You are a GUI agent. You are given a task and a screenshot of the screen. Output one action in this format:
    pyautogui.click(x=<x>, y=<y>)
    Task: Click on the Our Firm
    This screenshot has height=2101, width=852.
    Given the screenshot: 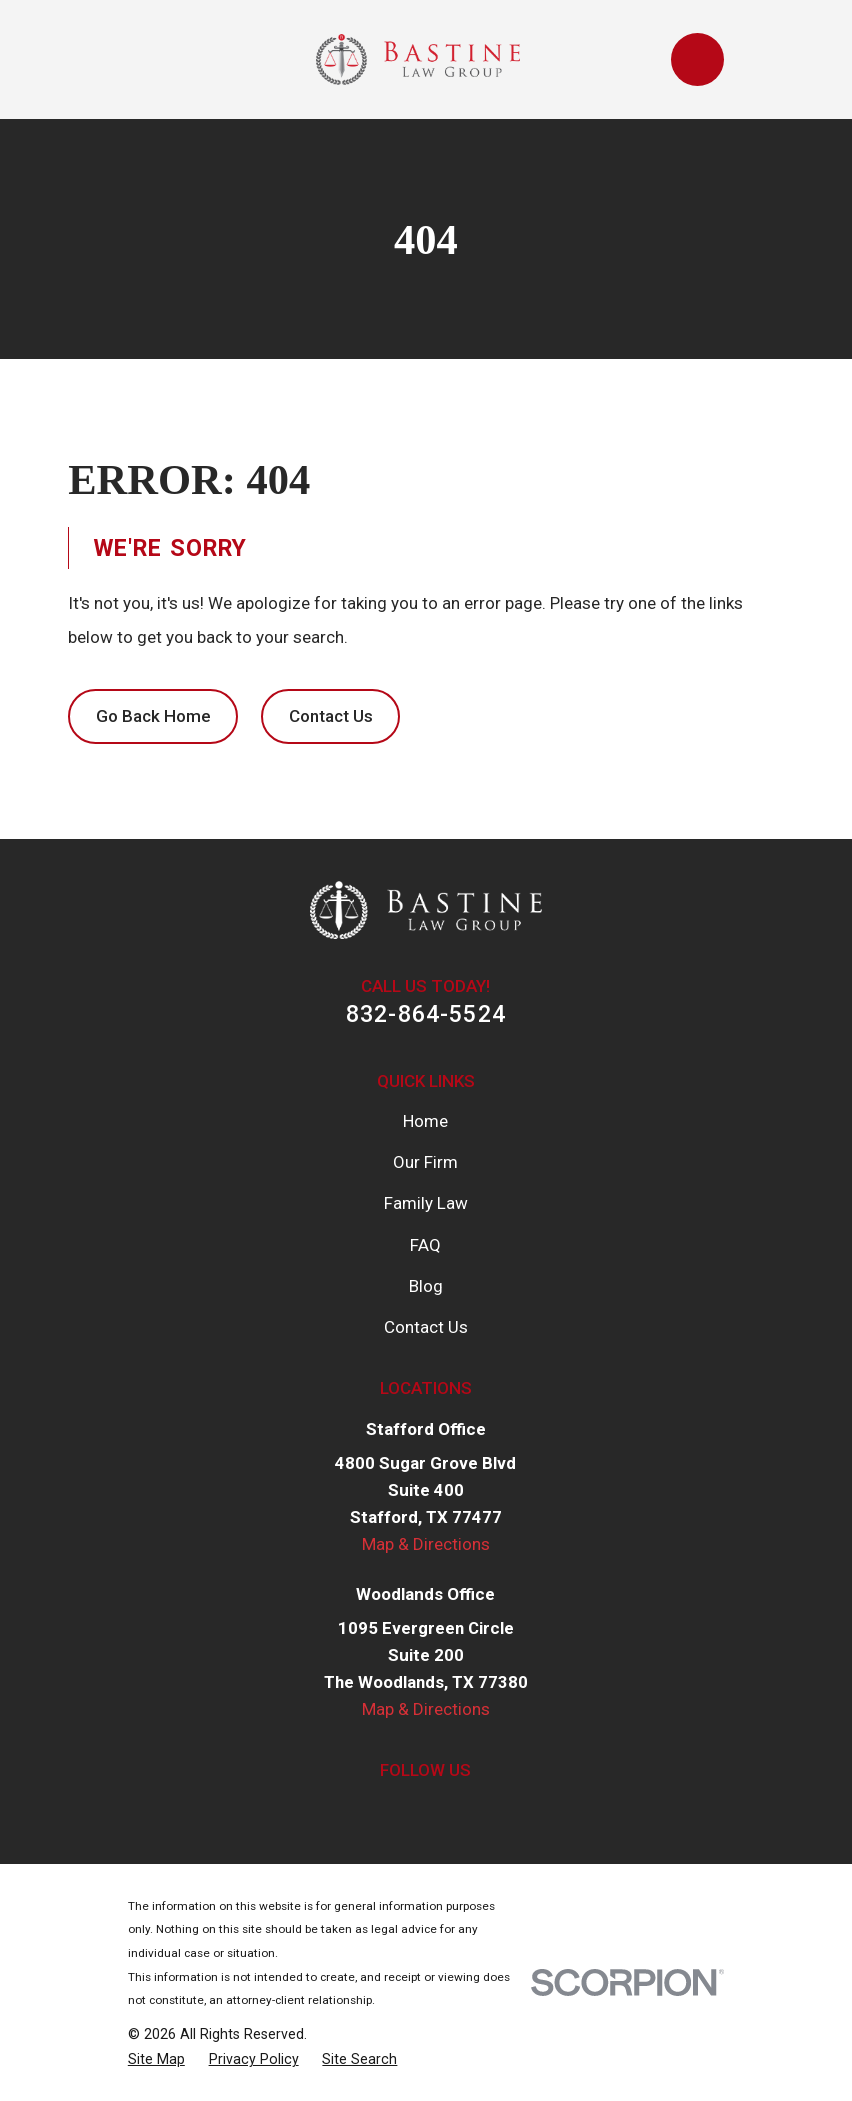 What is the action you would take?
    pyautogui.click(x=425, y=1162)
    